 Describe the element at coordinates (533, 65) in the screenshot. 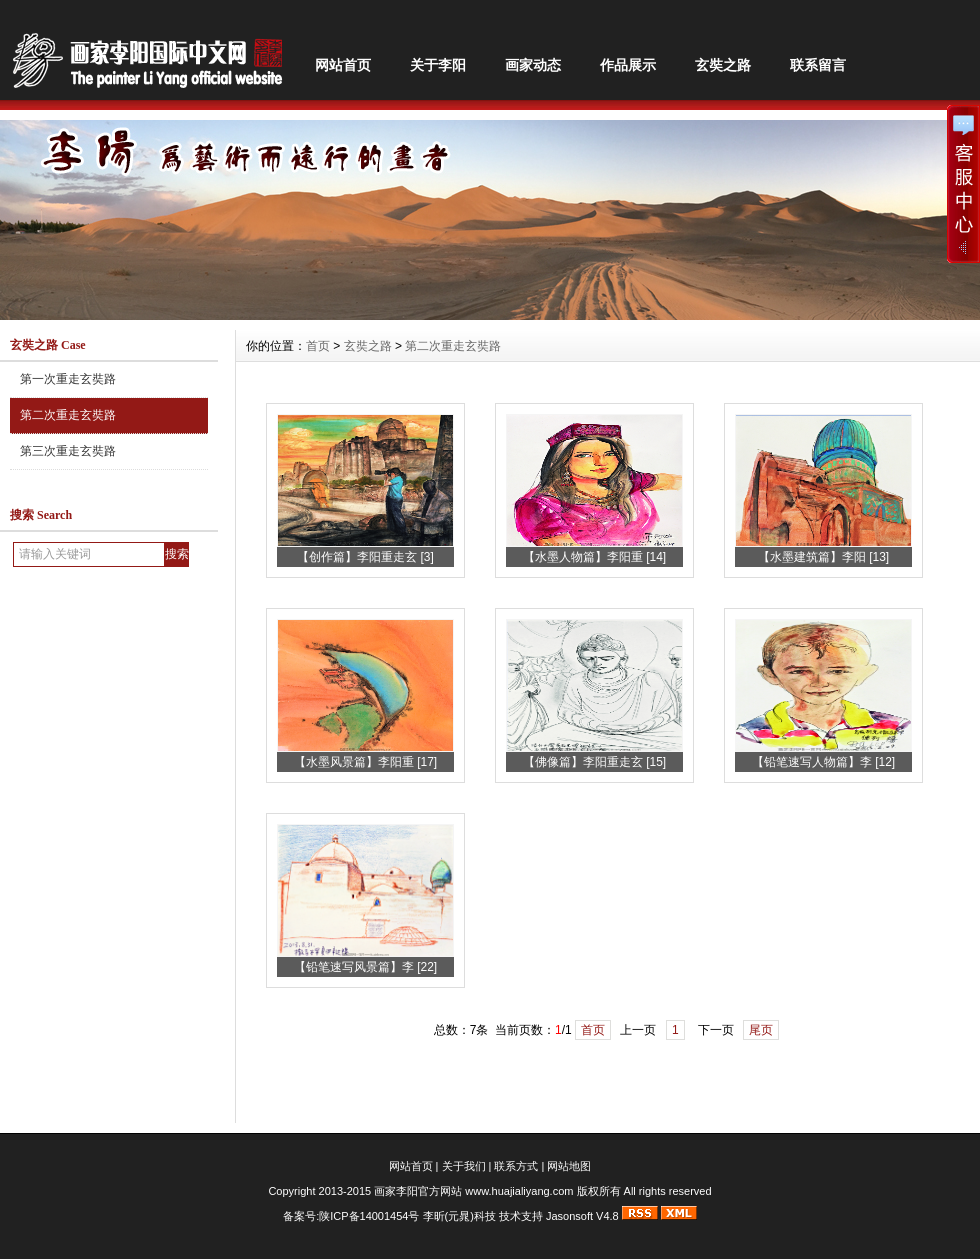

I see `画家动态` at that location.